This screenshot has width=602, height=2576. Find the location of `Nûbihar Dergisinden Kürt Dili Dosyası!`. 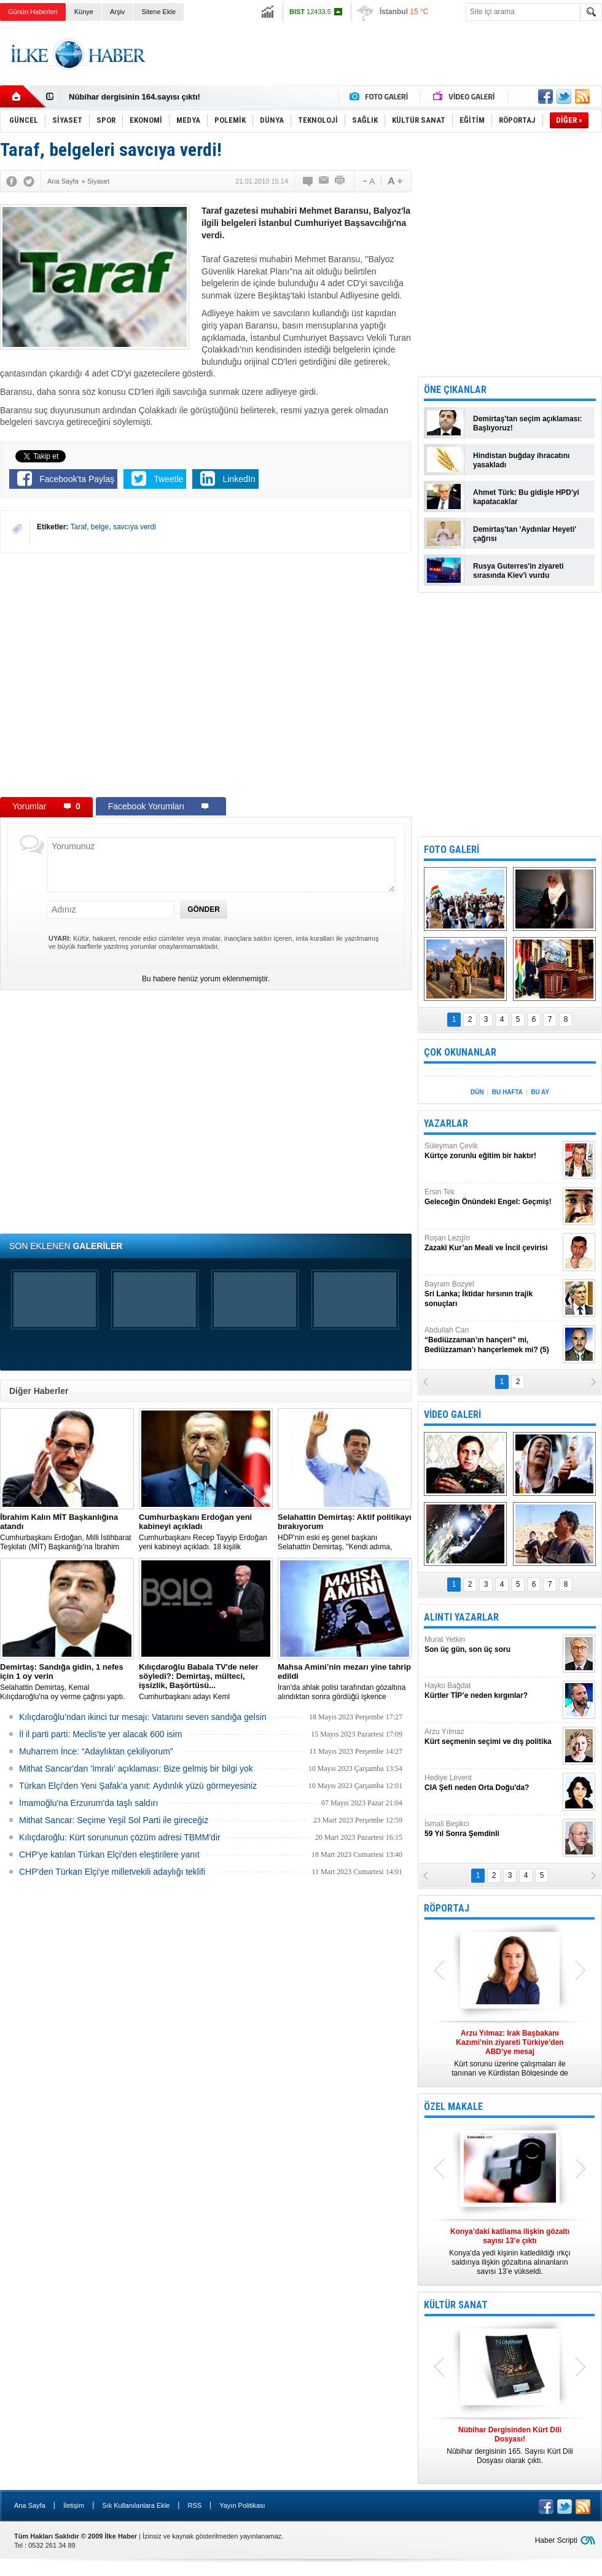

Nûbihar Dergisinden Kürt Dili Dosyası! is located at coordinates (142, 96).